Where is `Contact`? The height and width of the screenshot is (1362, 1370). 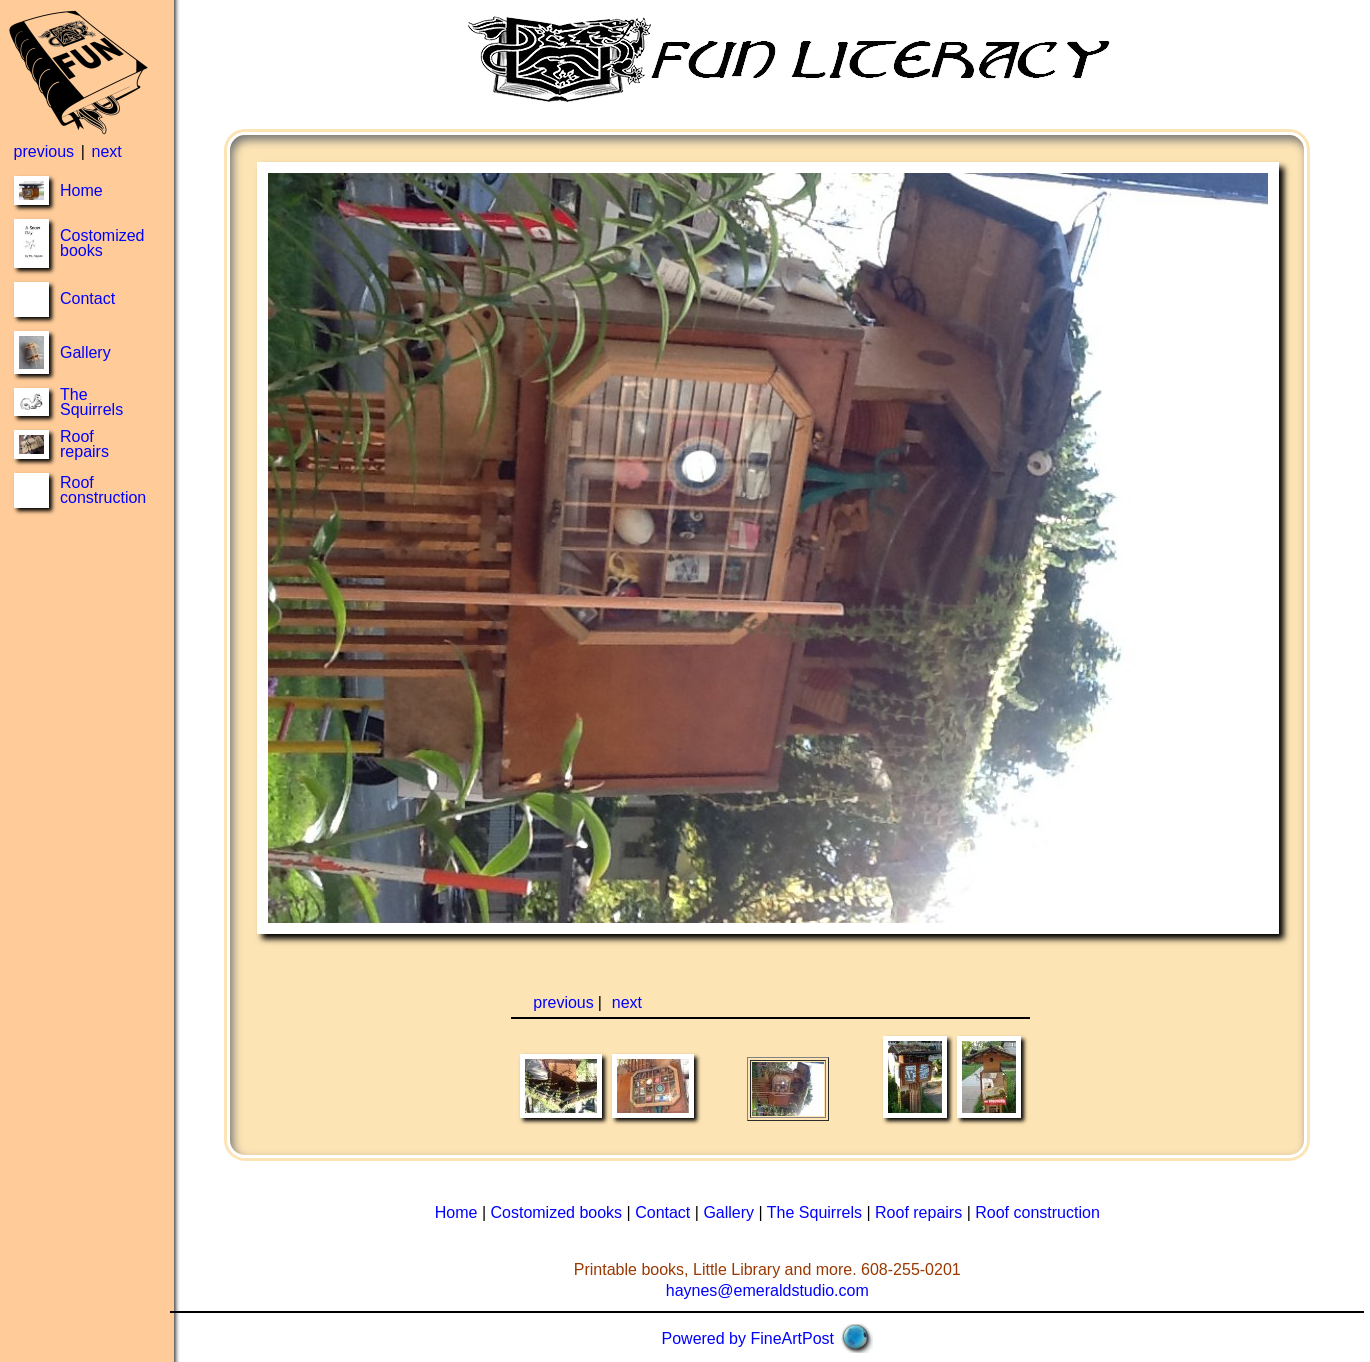 Contact is located at coordinates (87, 298).